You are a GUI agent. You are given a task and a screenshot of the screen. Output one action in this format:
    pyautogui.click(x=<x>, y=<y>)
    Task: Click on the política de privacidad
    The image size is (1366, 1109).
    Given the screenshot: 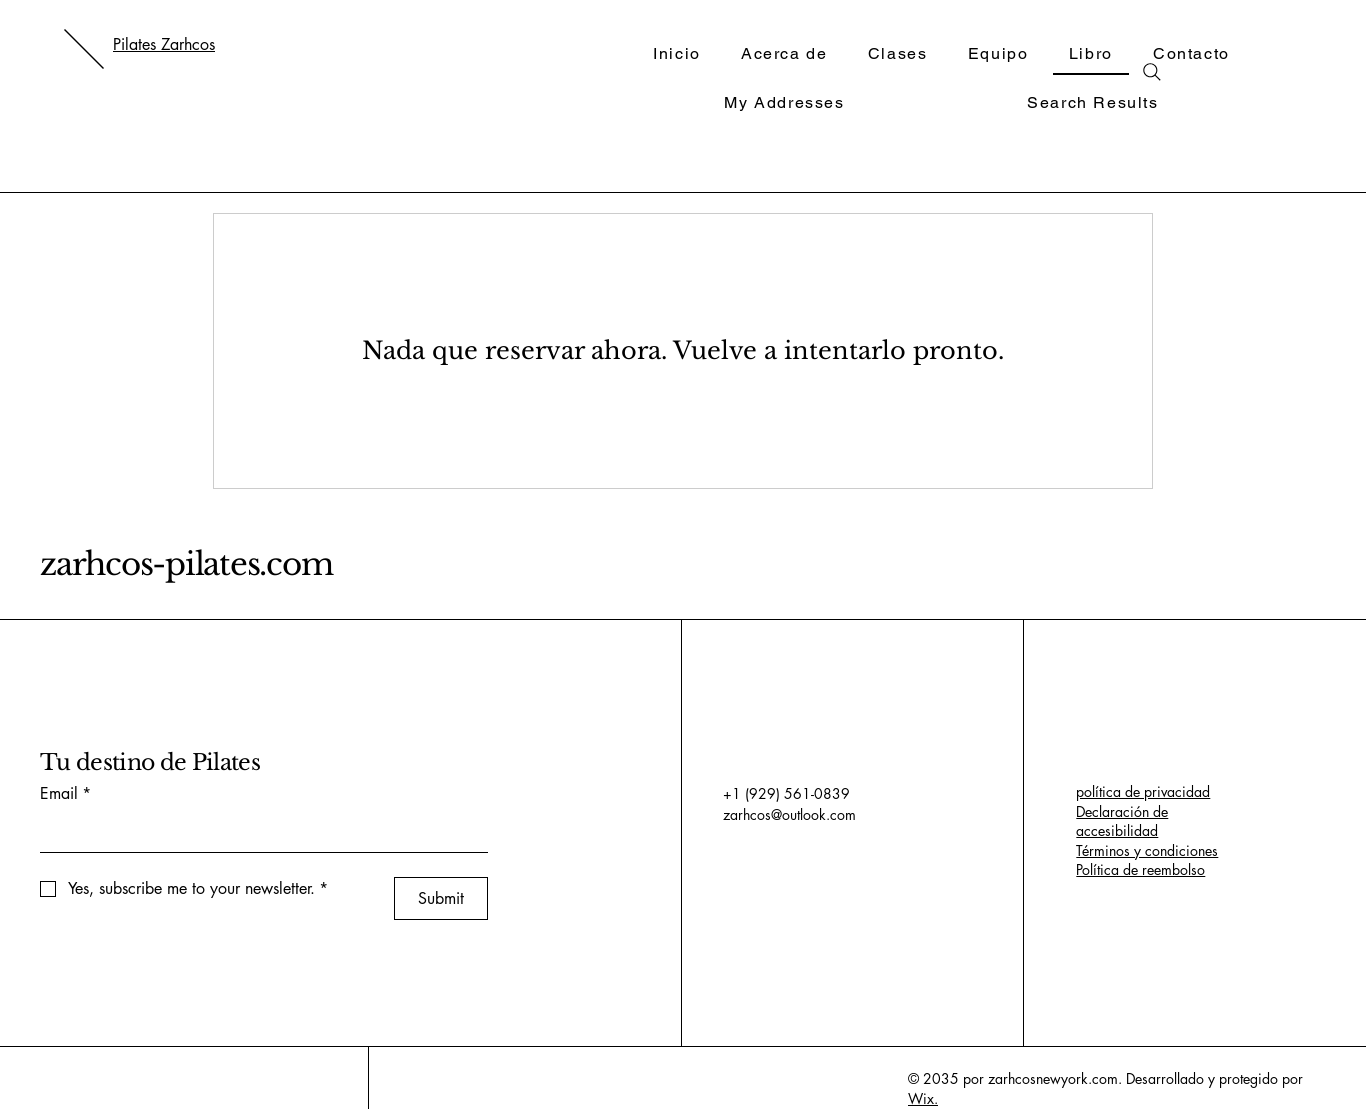 What is the action you would take?
    pyautogui.click(x=1143, y=791)
    